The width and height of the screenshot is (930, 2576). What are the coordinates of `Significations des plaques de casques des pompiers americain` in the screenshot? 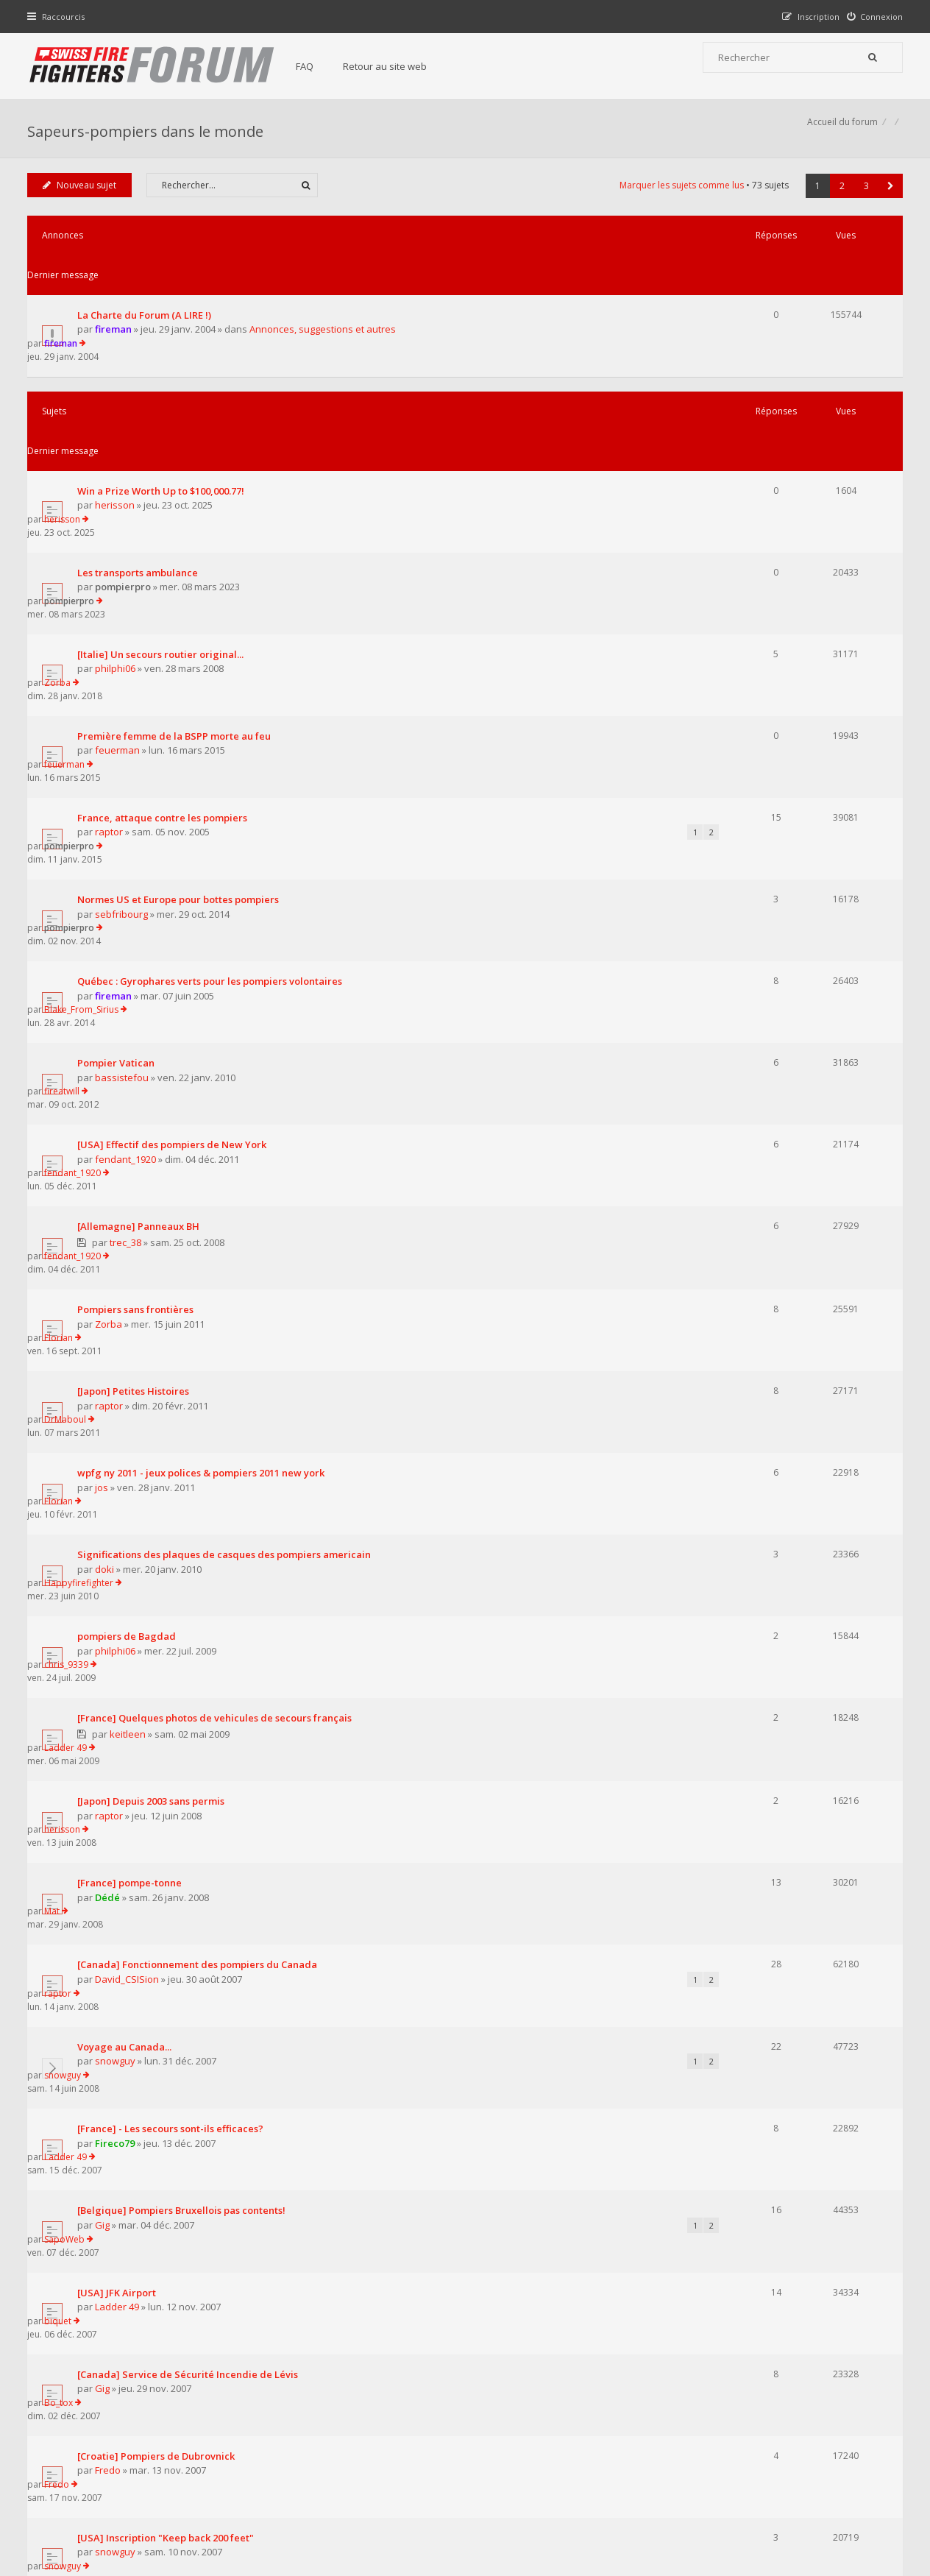 It's located at (228, 1121).